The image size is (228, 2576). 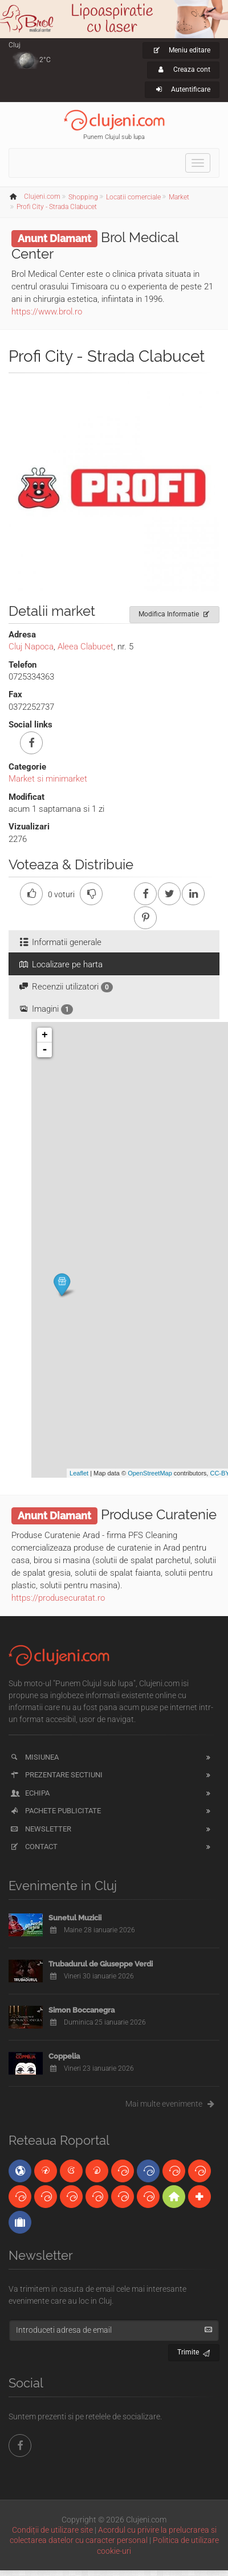 What do you see at coordinates (159, 1514) in the screenshot?
I see `Produse Curatenie` at bounding box center [159, 1514].